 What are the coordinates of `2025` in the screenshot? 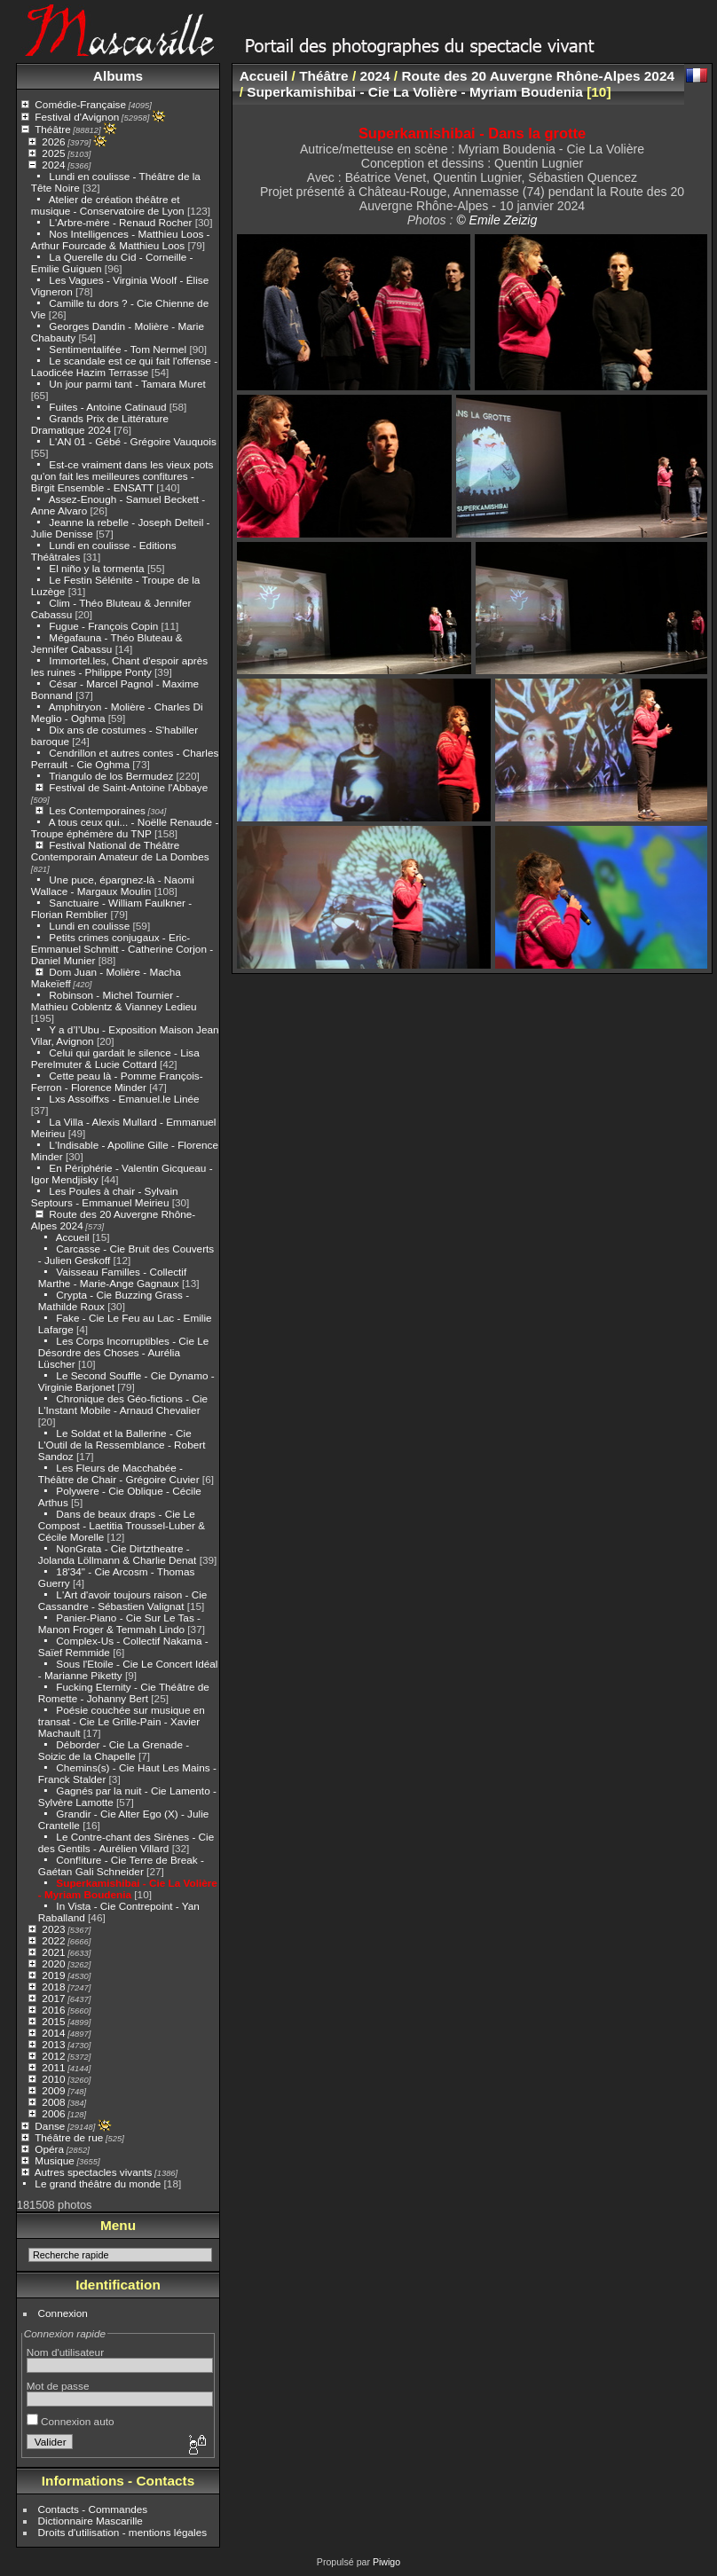 It's located at (53, 153).